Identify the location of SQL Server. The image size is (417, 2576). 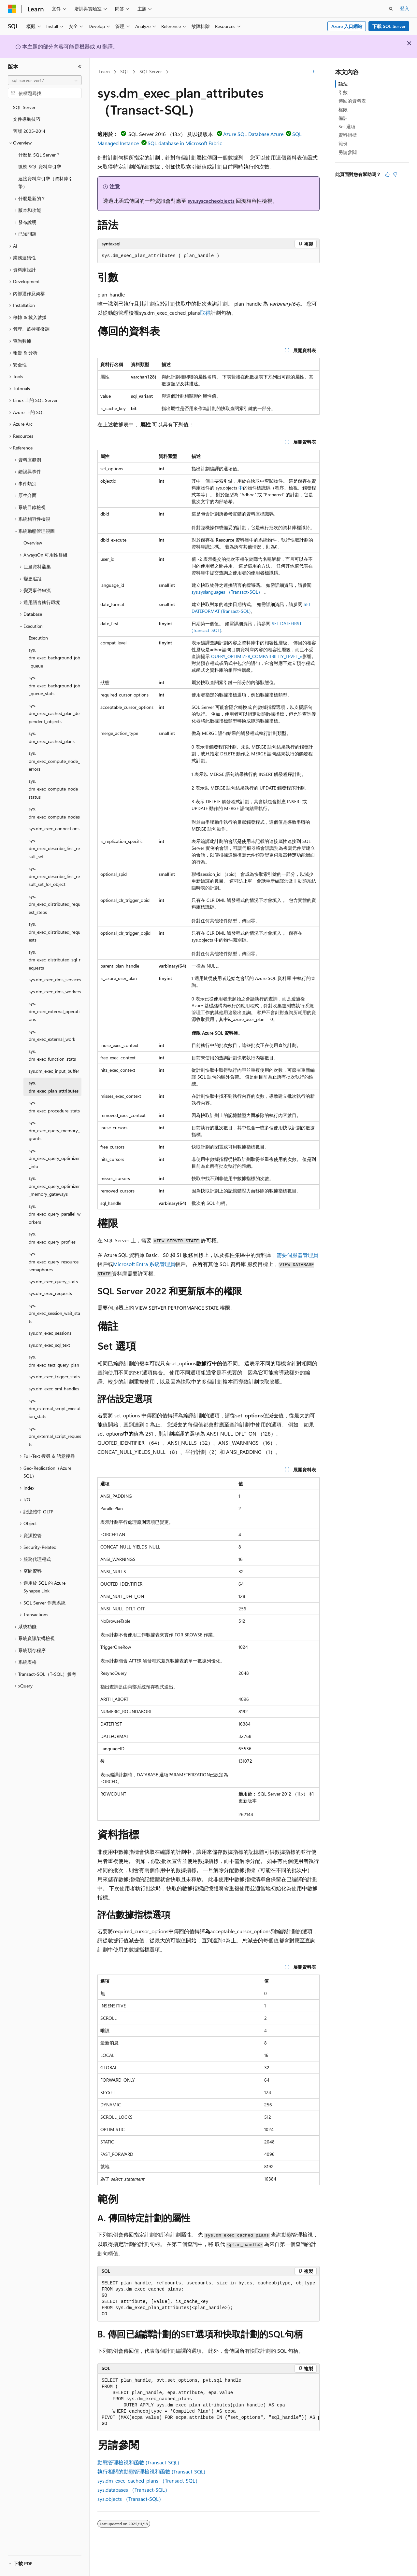
(150, 71).